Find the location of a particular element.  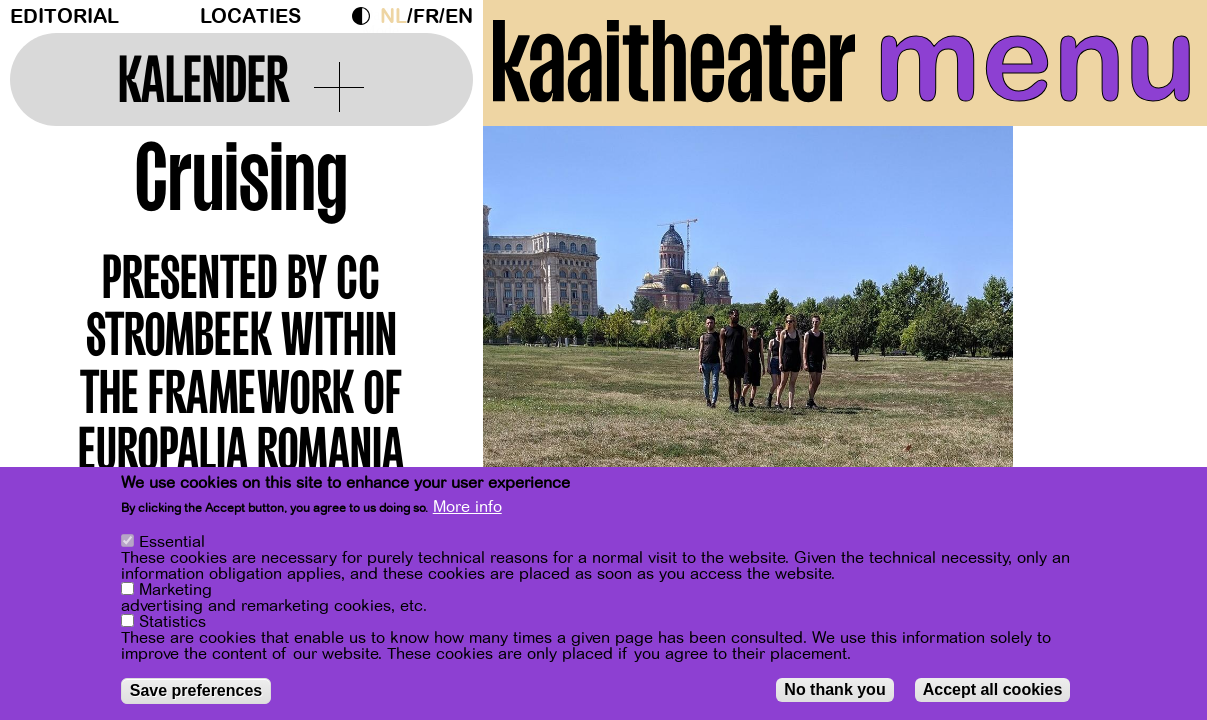

Statistics is located at coordinates (172, 622).